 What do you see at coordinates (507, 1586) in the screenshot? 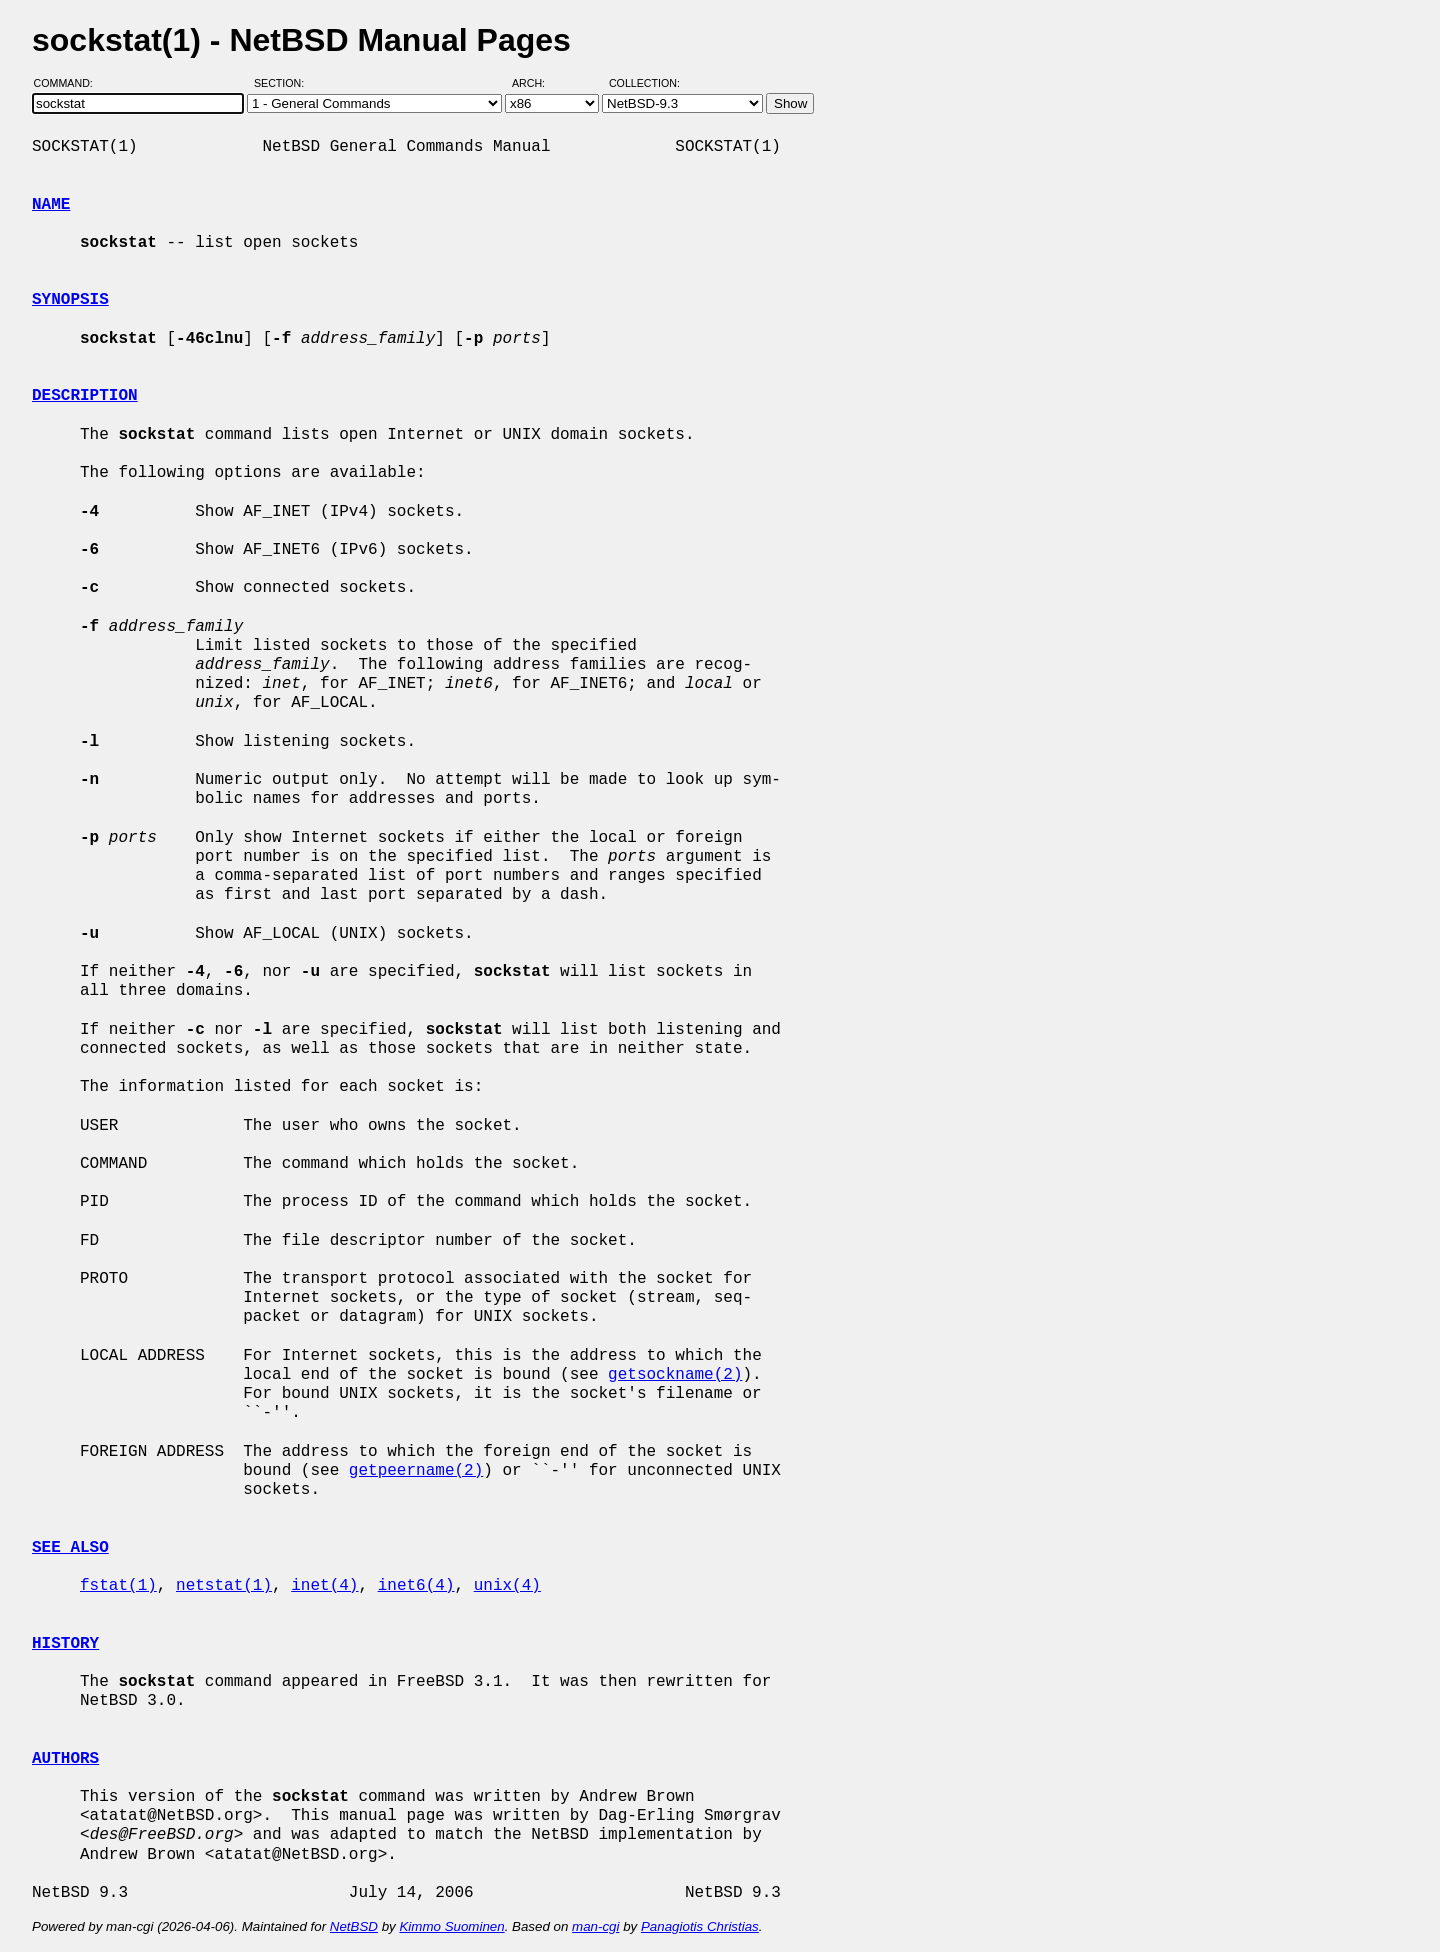
I see `unix(4)` at bounding box center [507, 1586].